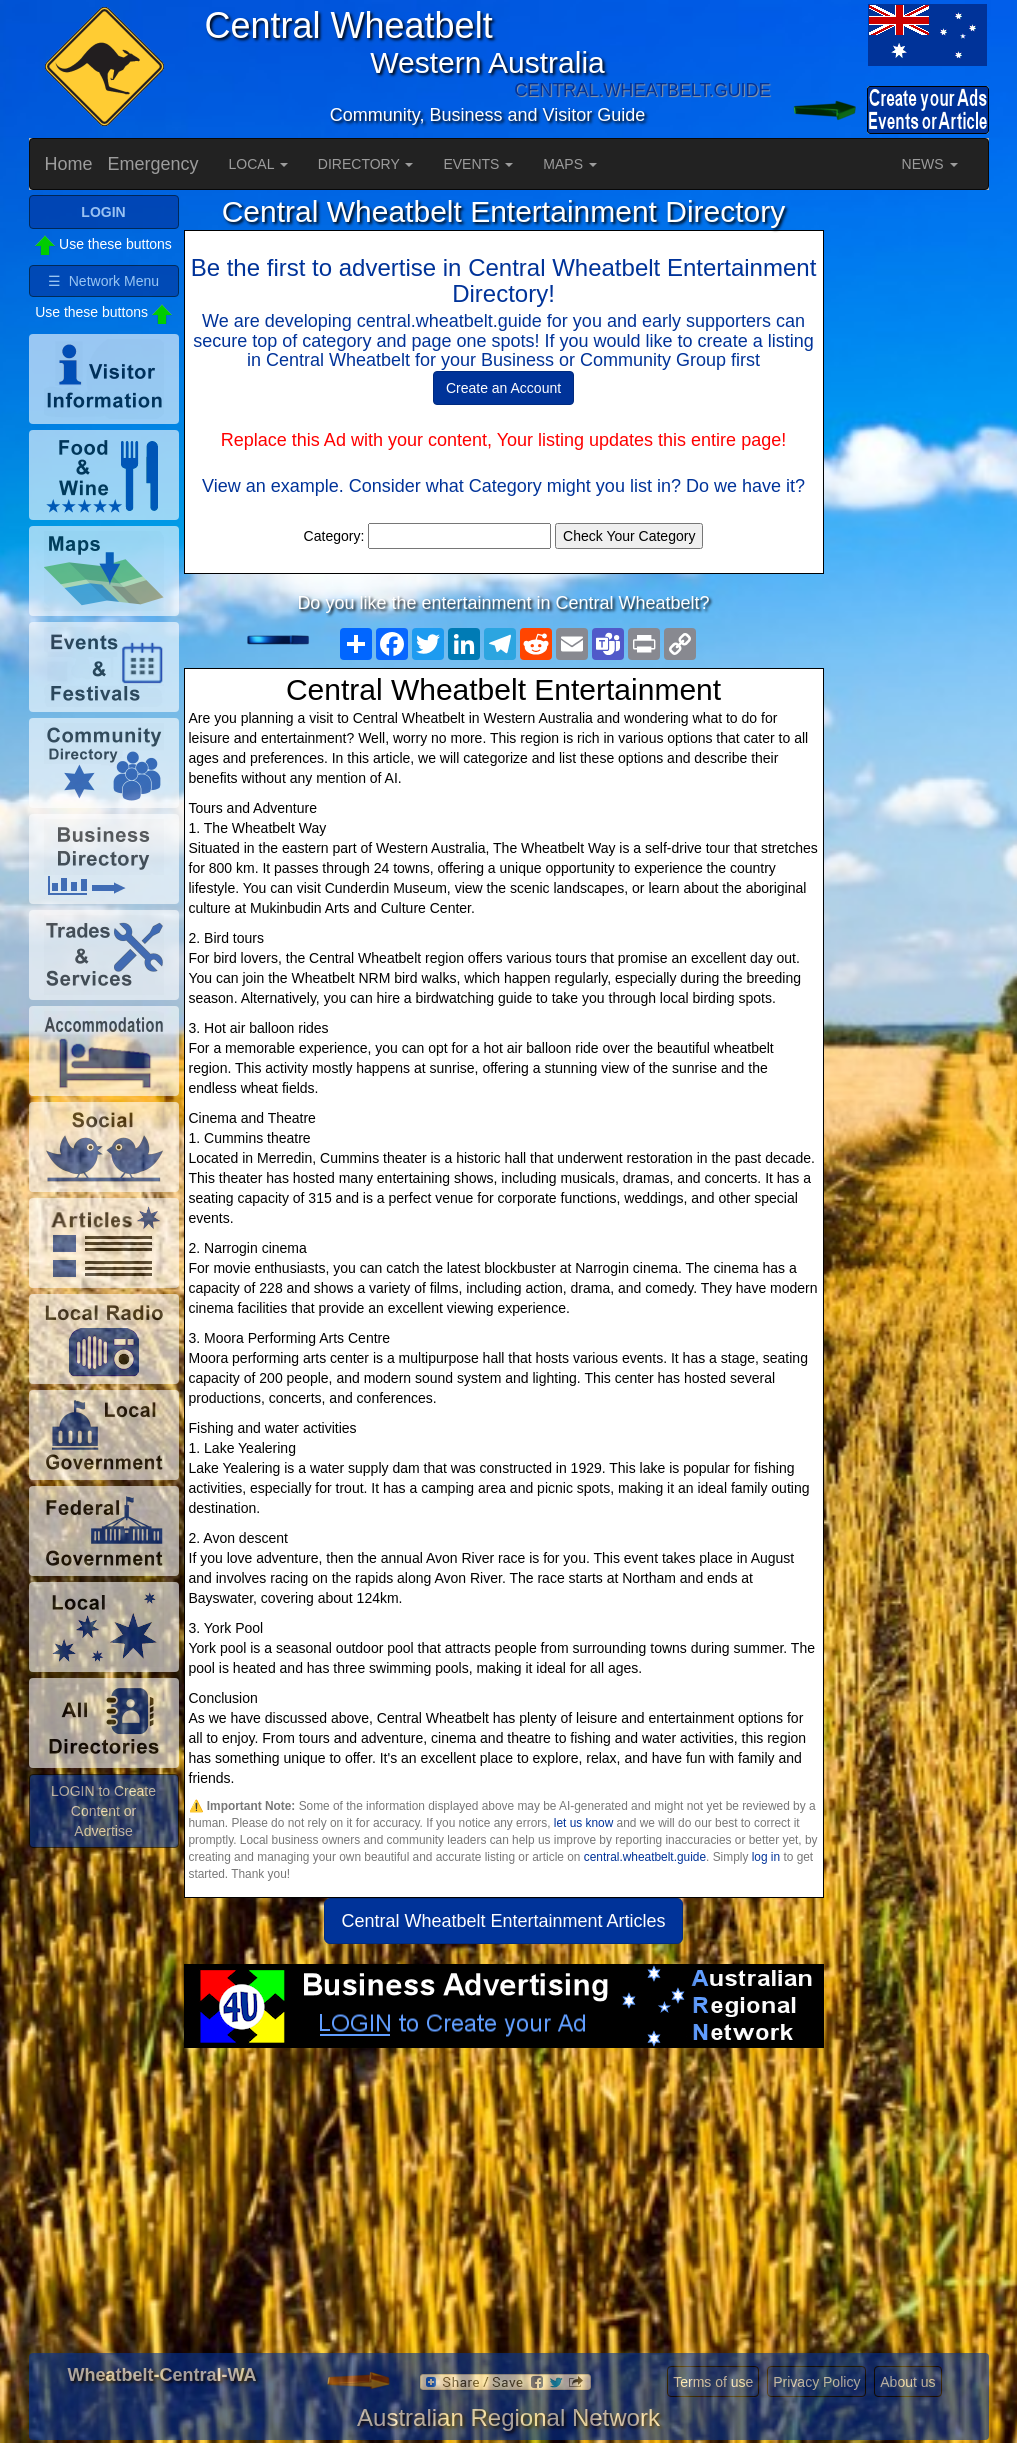 This screenshot has height=2443, width=1017. What do you see at coordinates (583, 1823) in the screenshot?
I see `let us know` at bounding box center [583, 1823].